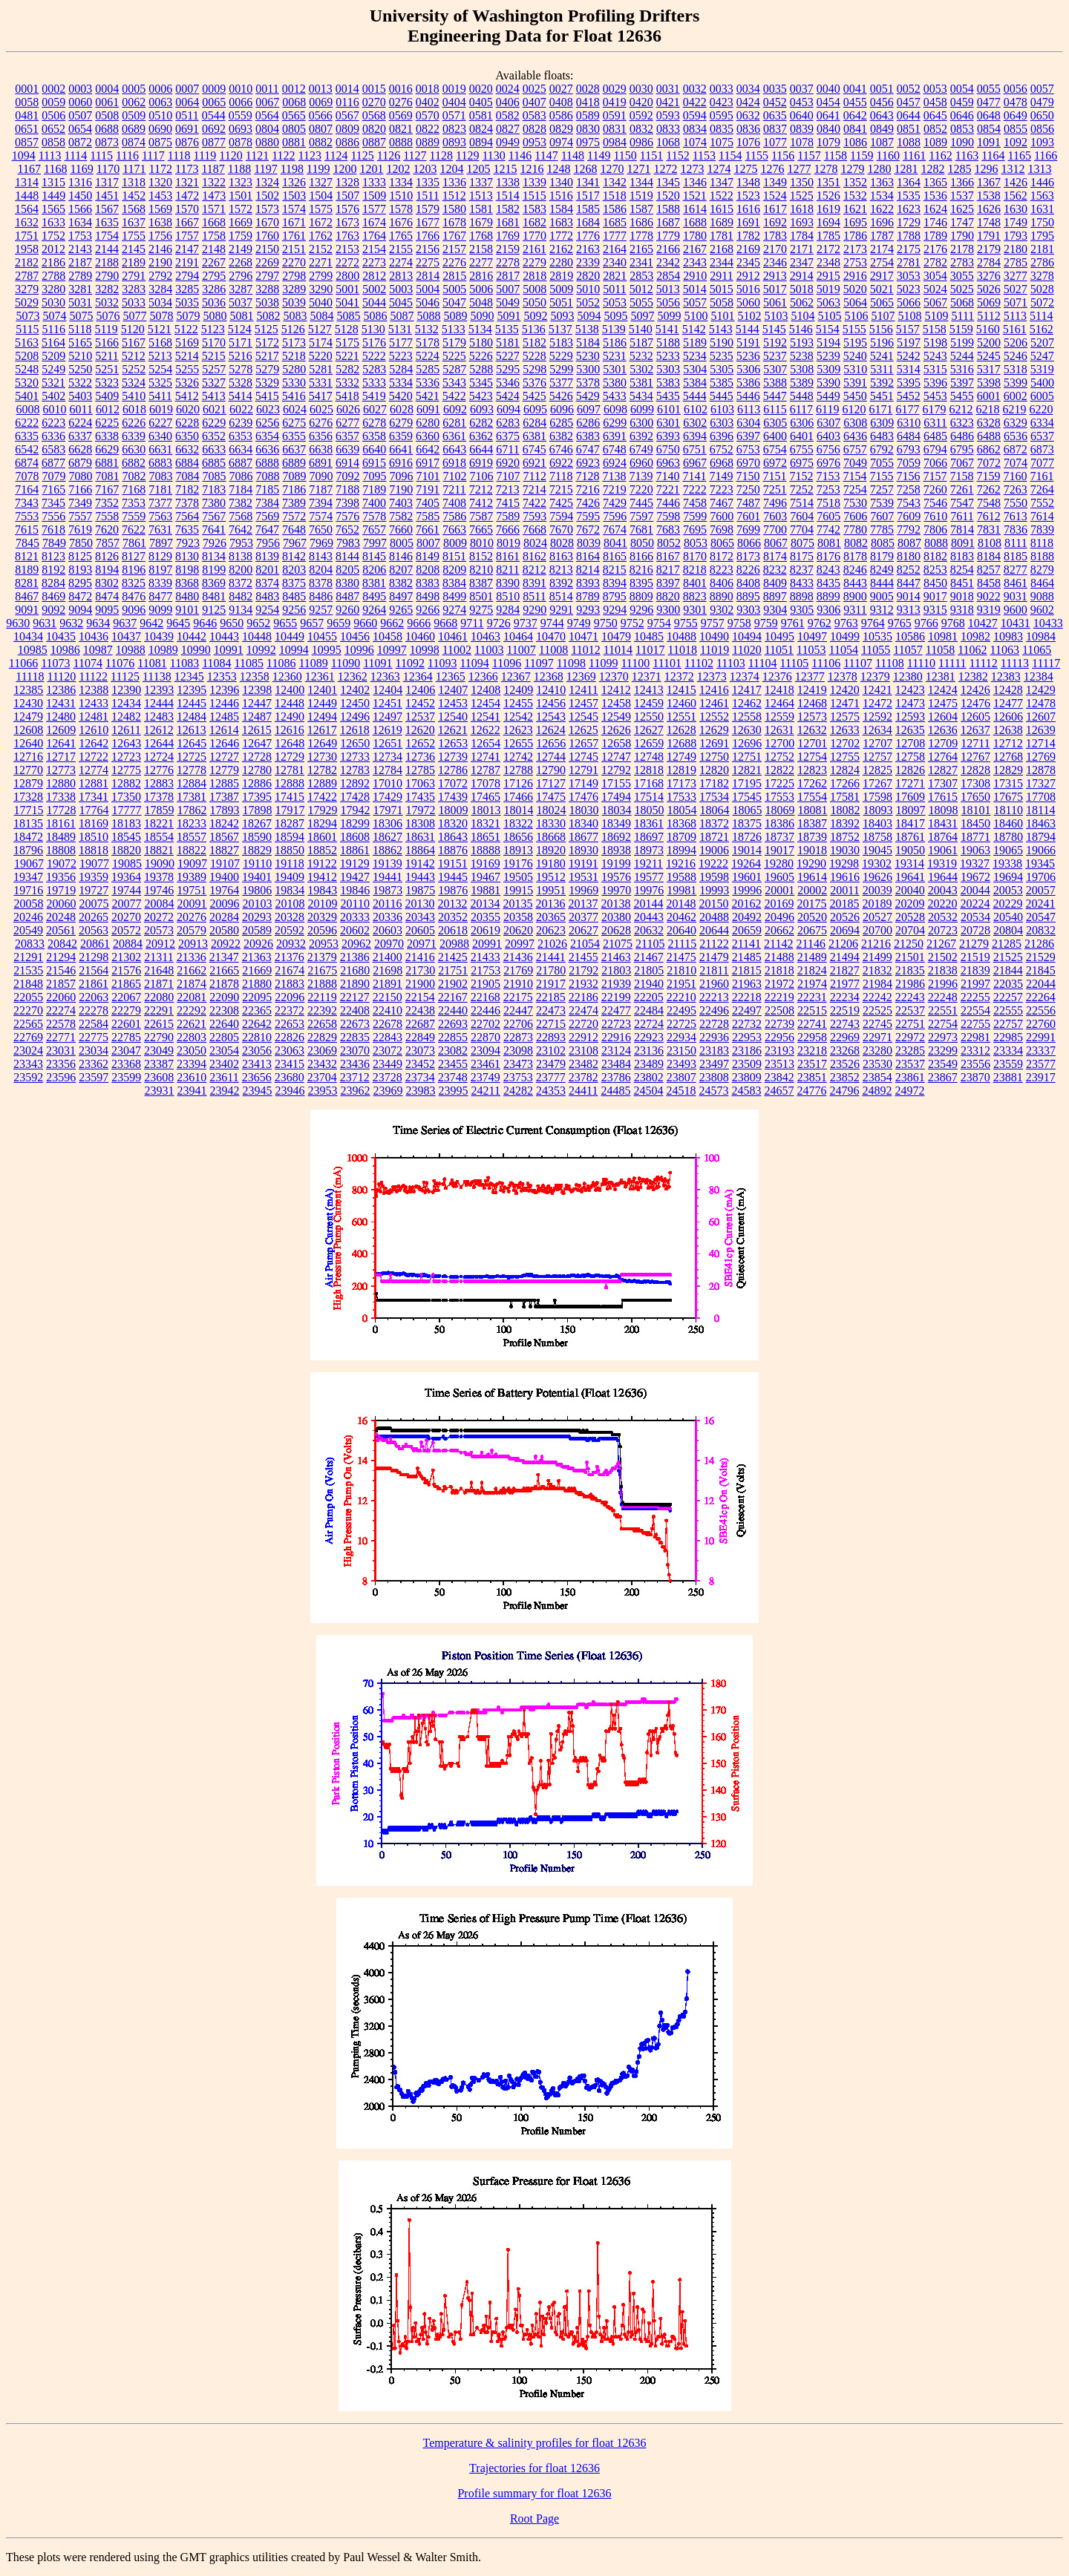  I want to click on 19359, so click(93, 877).